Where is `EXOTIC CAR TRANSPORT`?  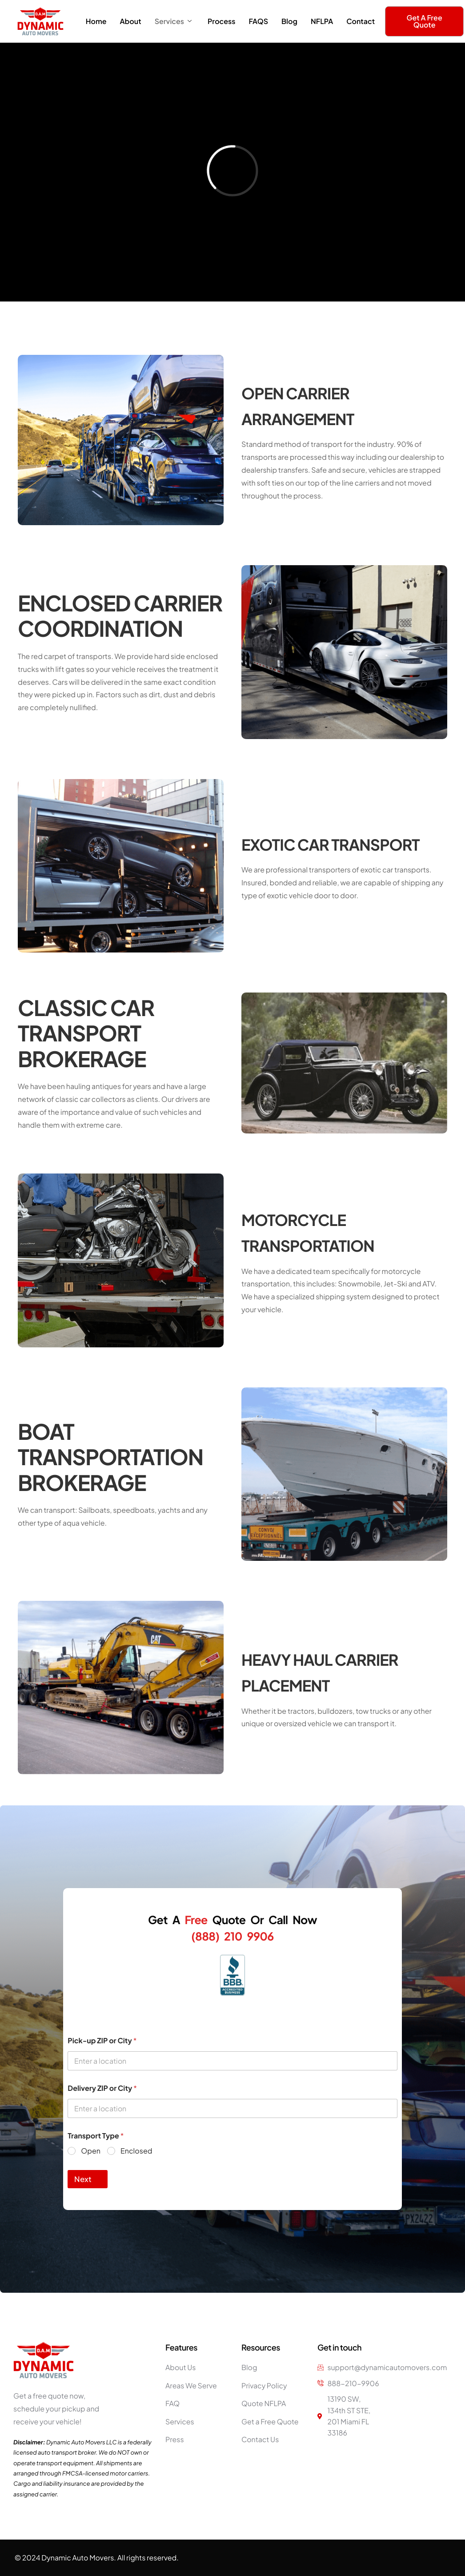
EXOTIC CAR TRANSPORT is located at coordinates (303, 842).